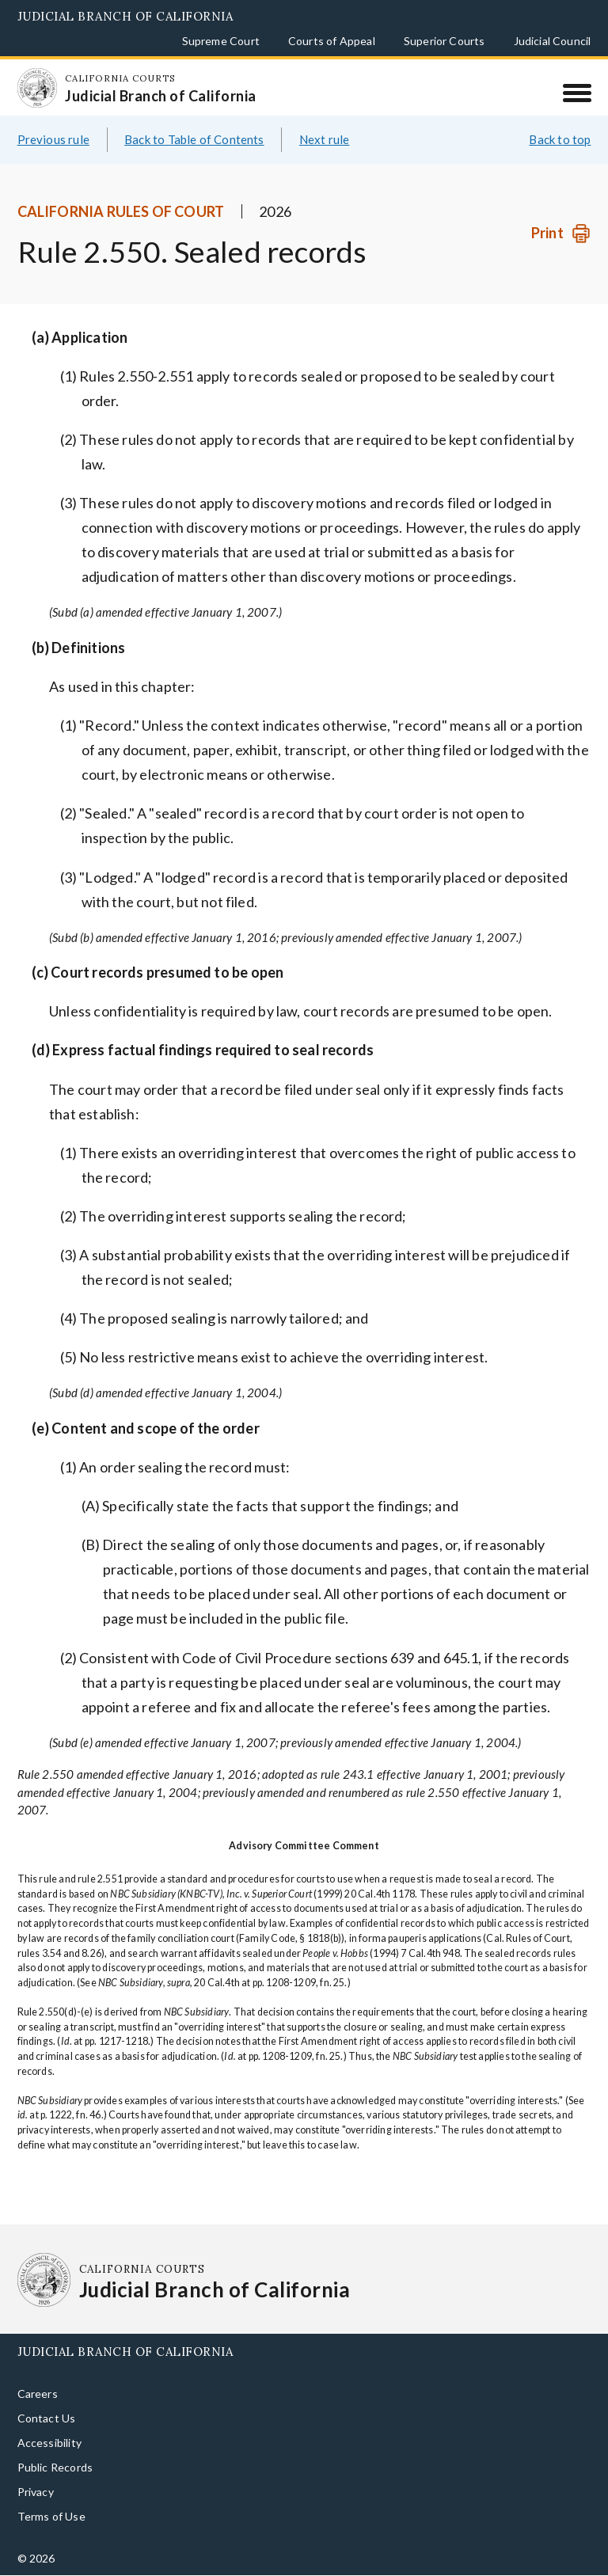 The image size is (608, 2576). What do you see at coordinates (194, 139) in the screenshot?
I see `Back to Table of Contents` at bounding box center [194, 139].